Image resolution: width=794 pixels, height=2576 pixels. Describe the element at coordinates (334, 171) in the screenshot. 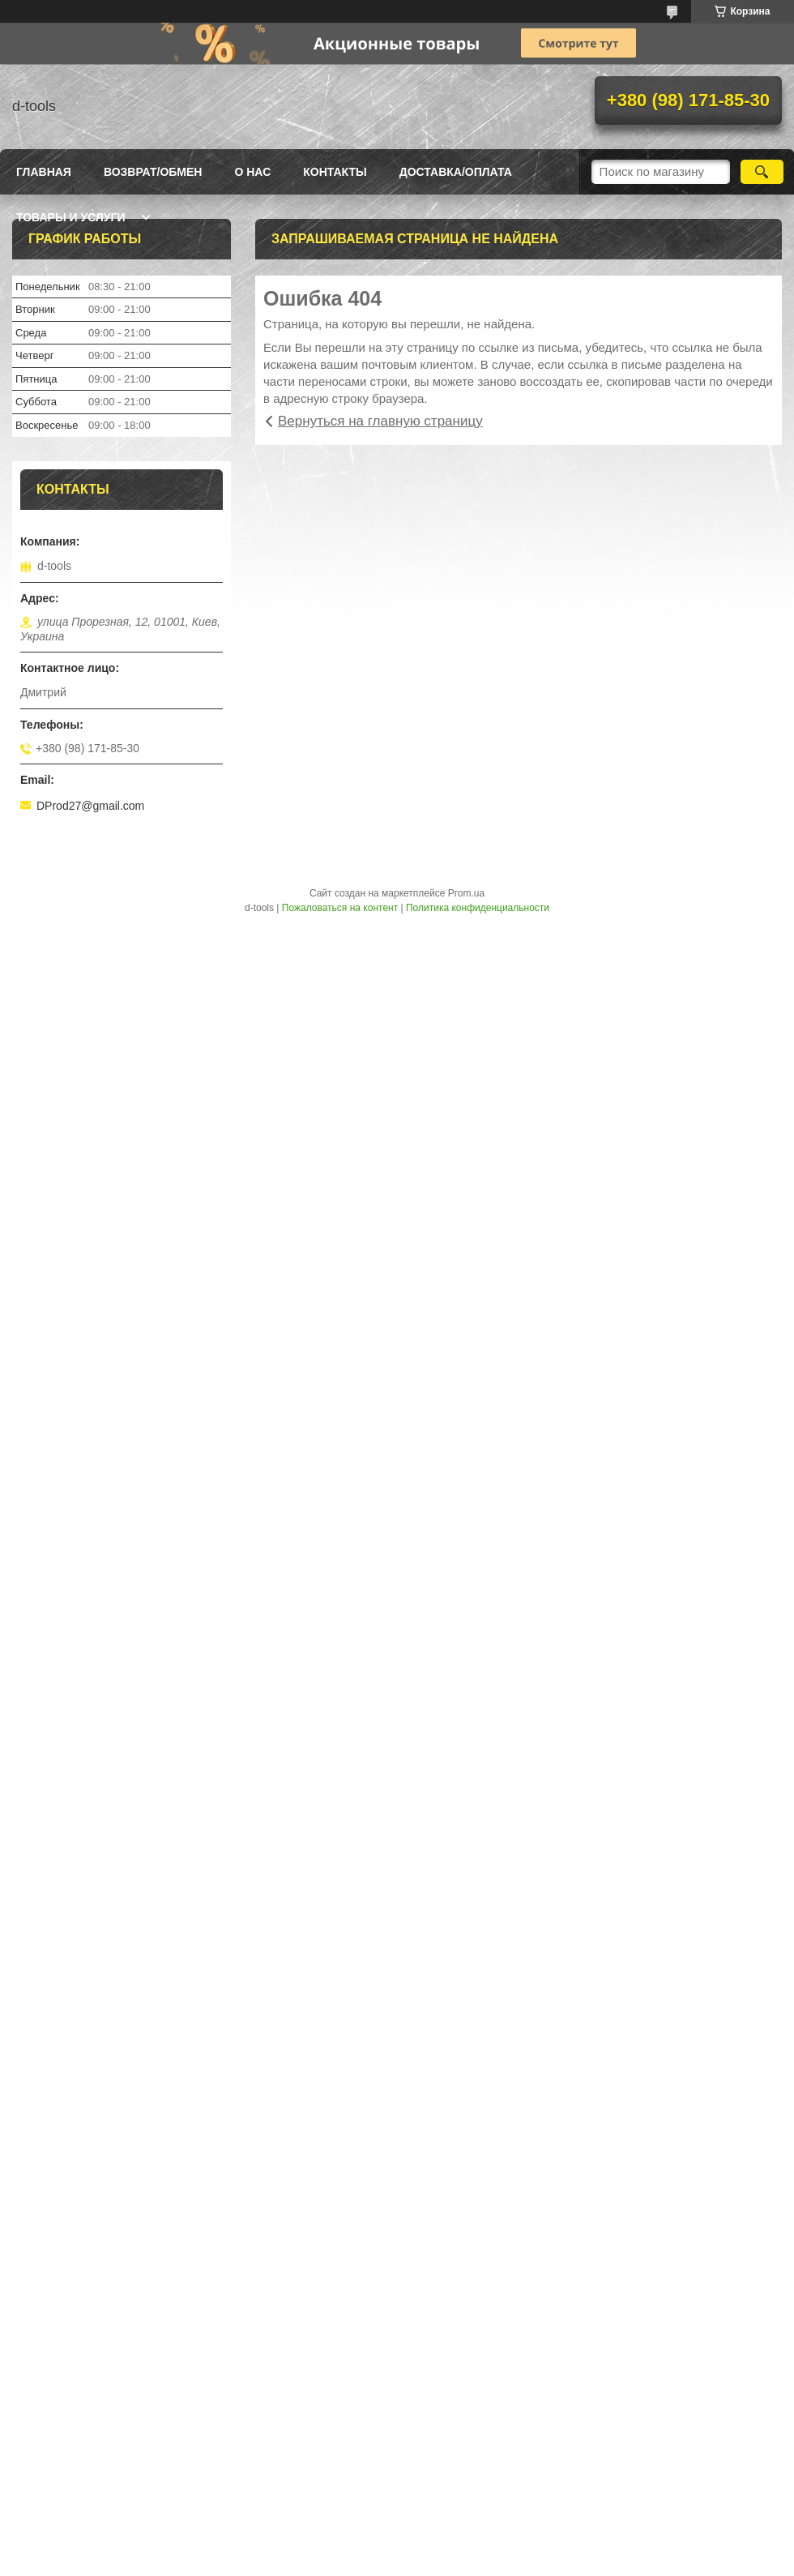

I see `Контакты` at that location.